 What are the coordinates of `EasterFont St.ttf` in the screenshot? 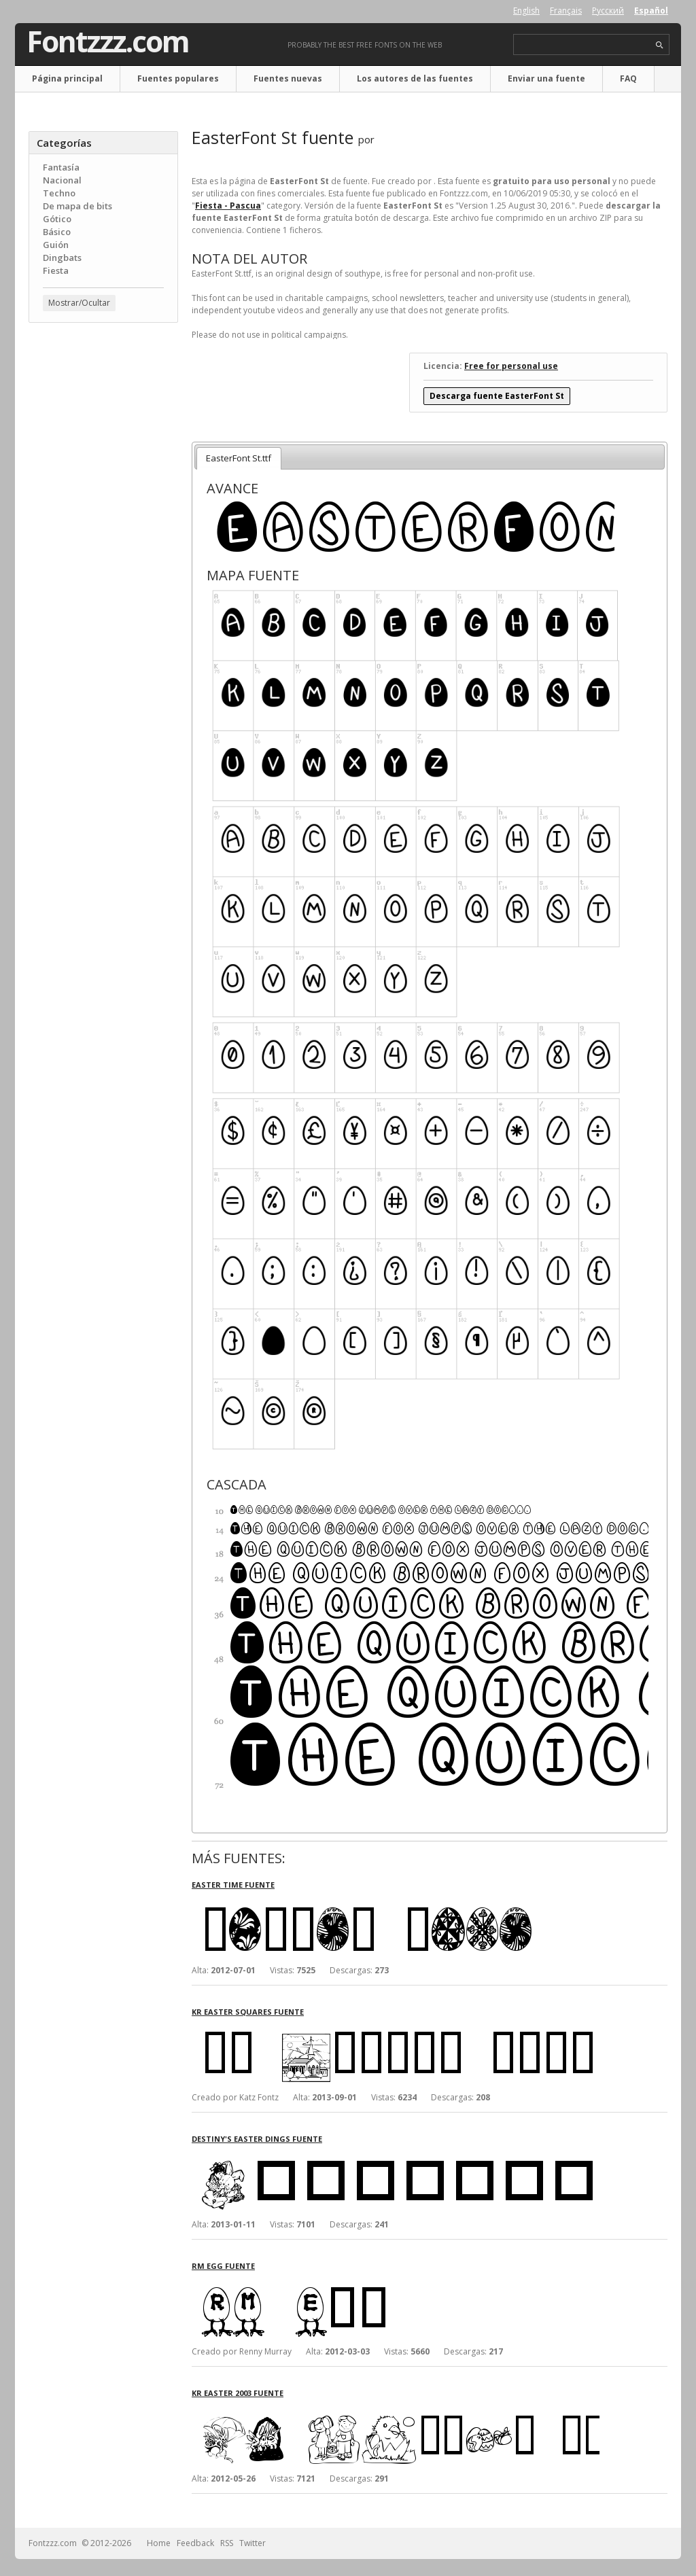 It's located at (238, 458).